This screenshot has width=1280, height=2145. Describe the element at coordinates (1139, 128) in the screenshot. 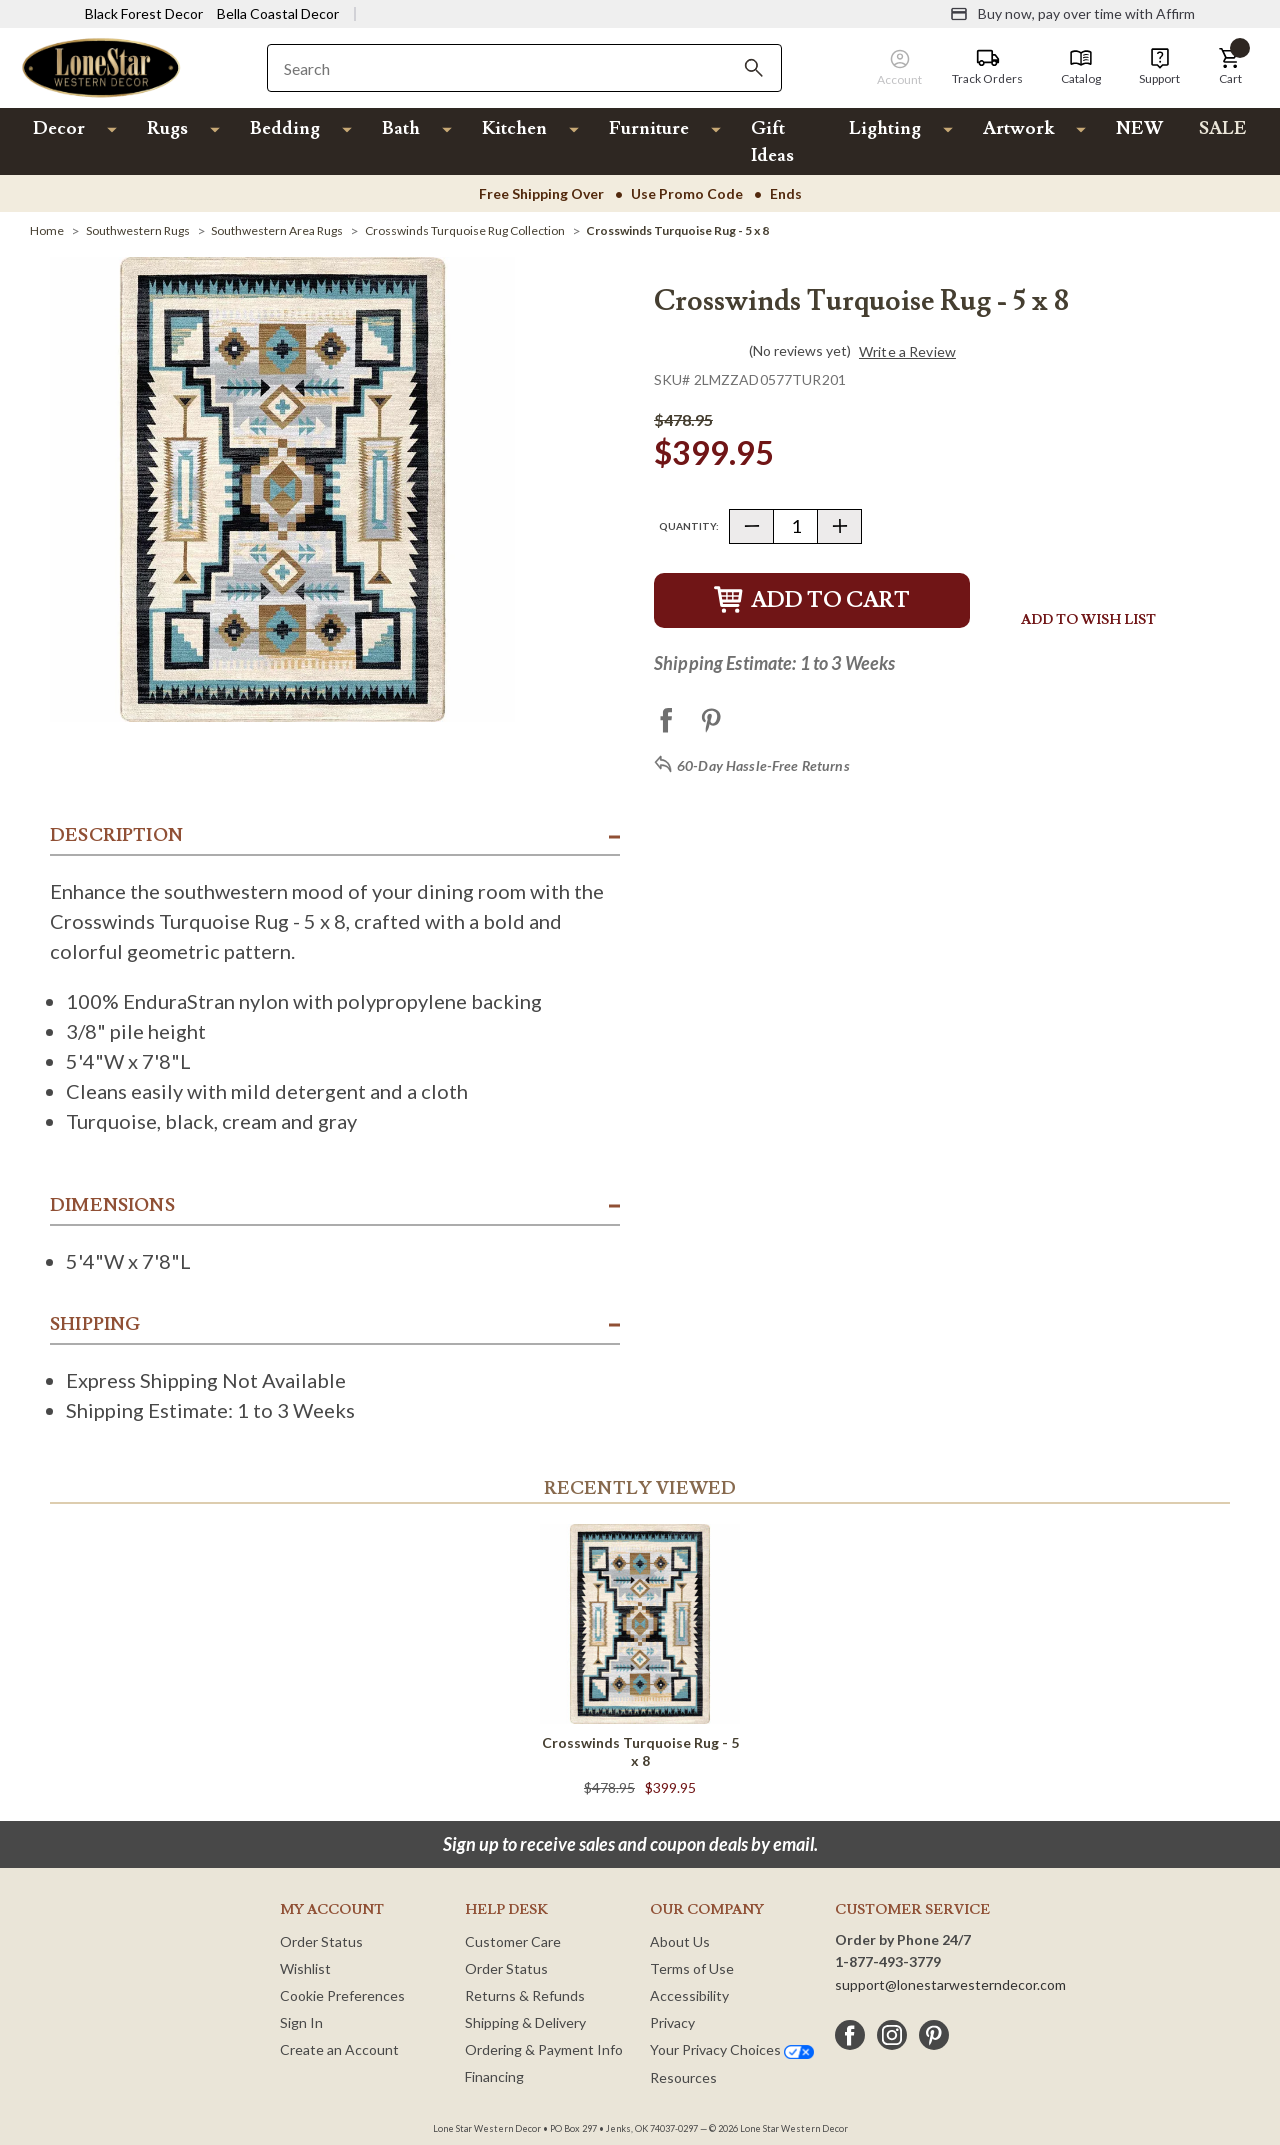

I see `NEW` at that location.